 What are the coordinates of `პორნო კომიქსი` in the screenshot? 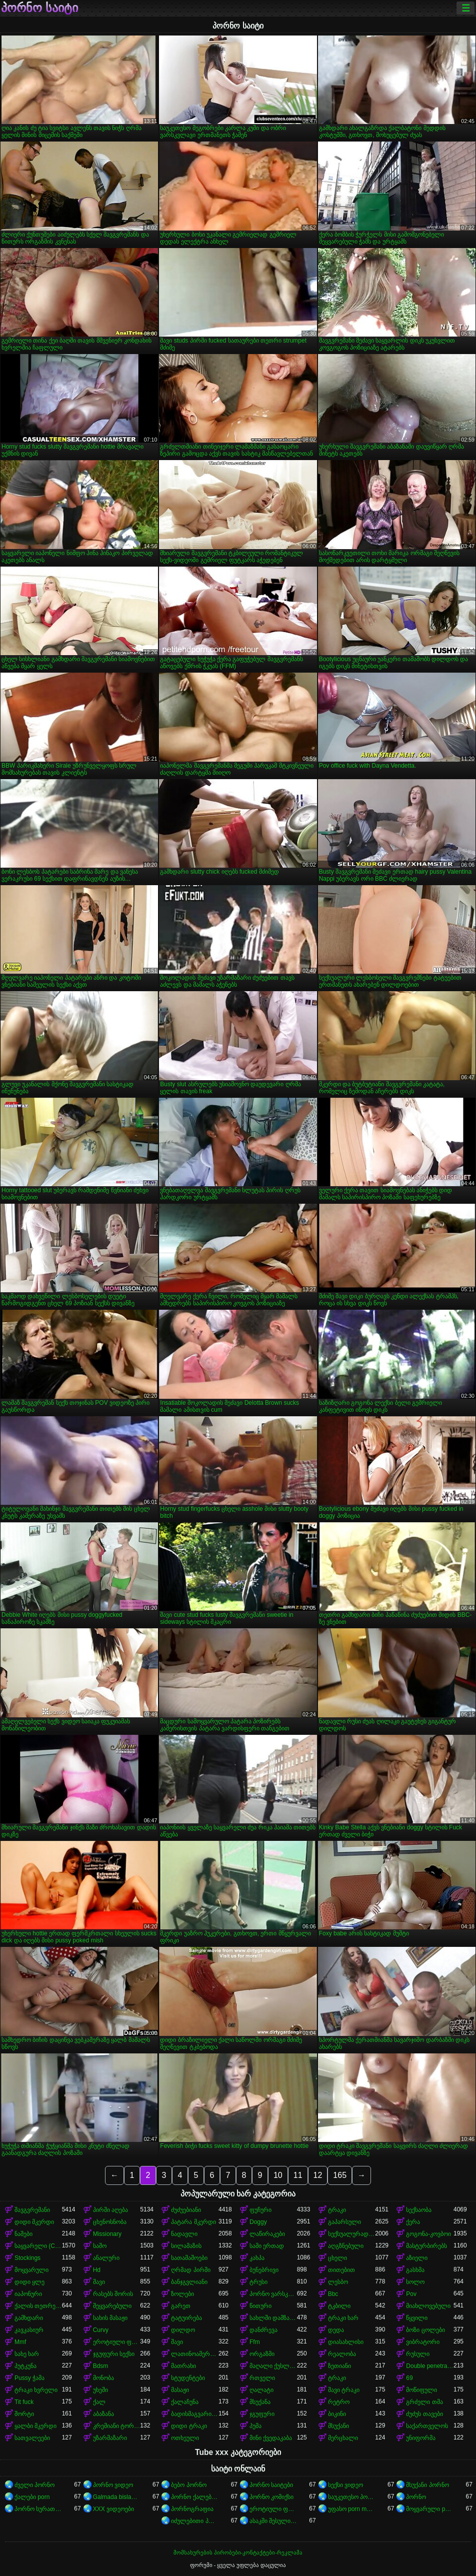 It's located at (272, 2496).